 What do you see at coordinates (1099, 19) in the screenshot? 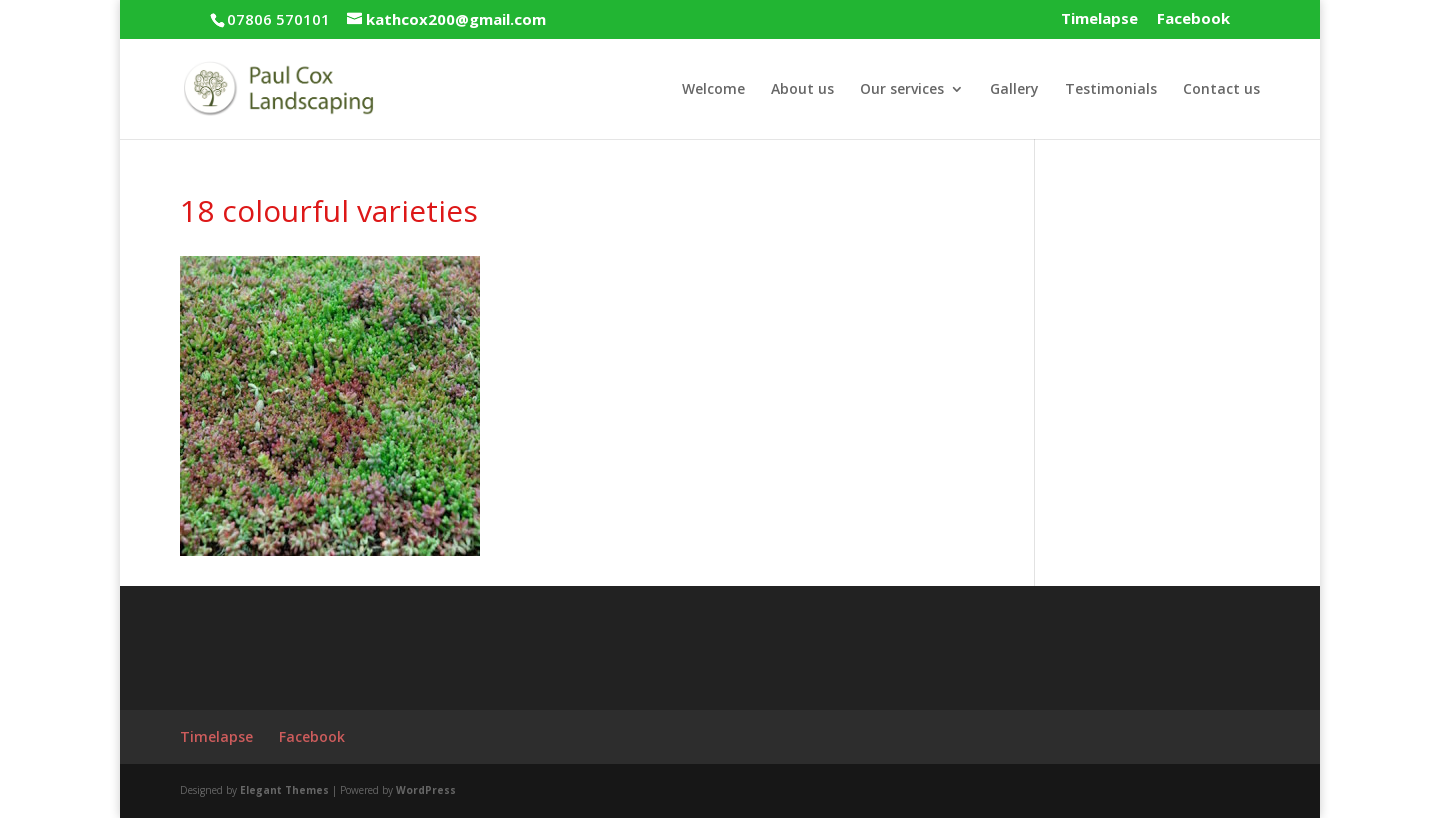
I see `Timelapse` at bounding box center [1099, 19].